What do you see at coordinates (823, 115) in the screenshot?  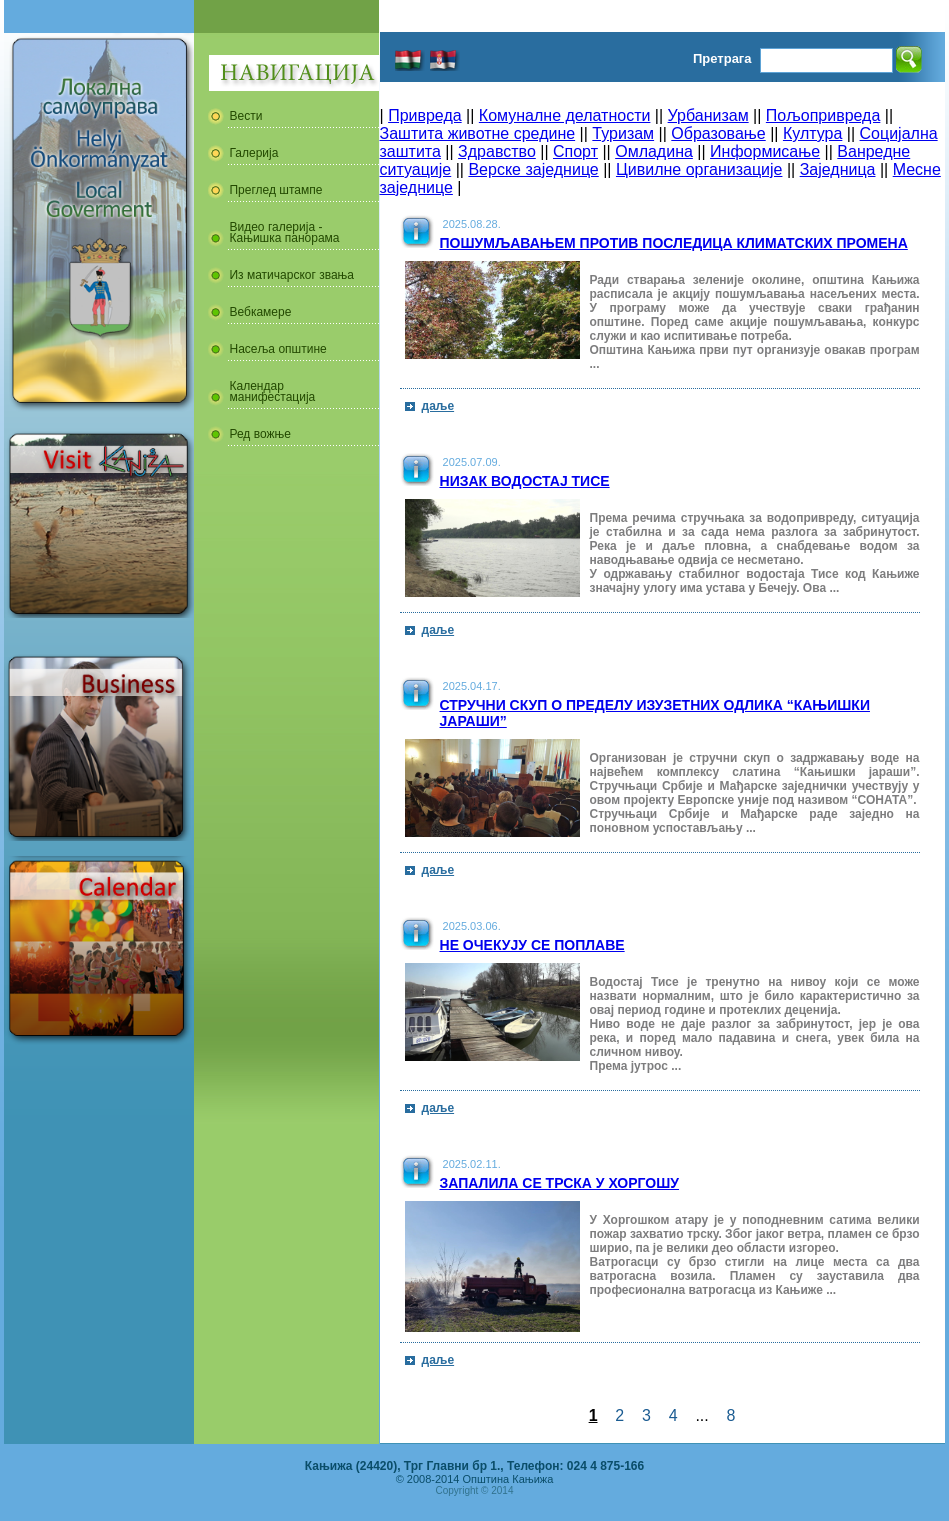 I see `Пољопривреда` at bounding box center [823, 115].